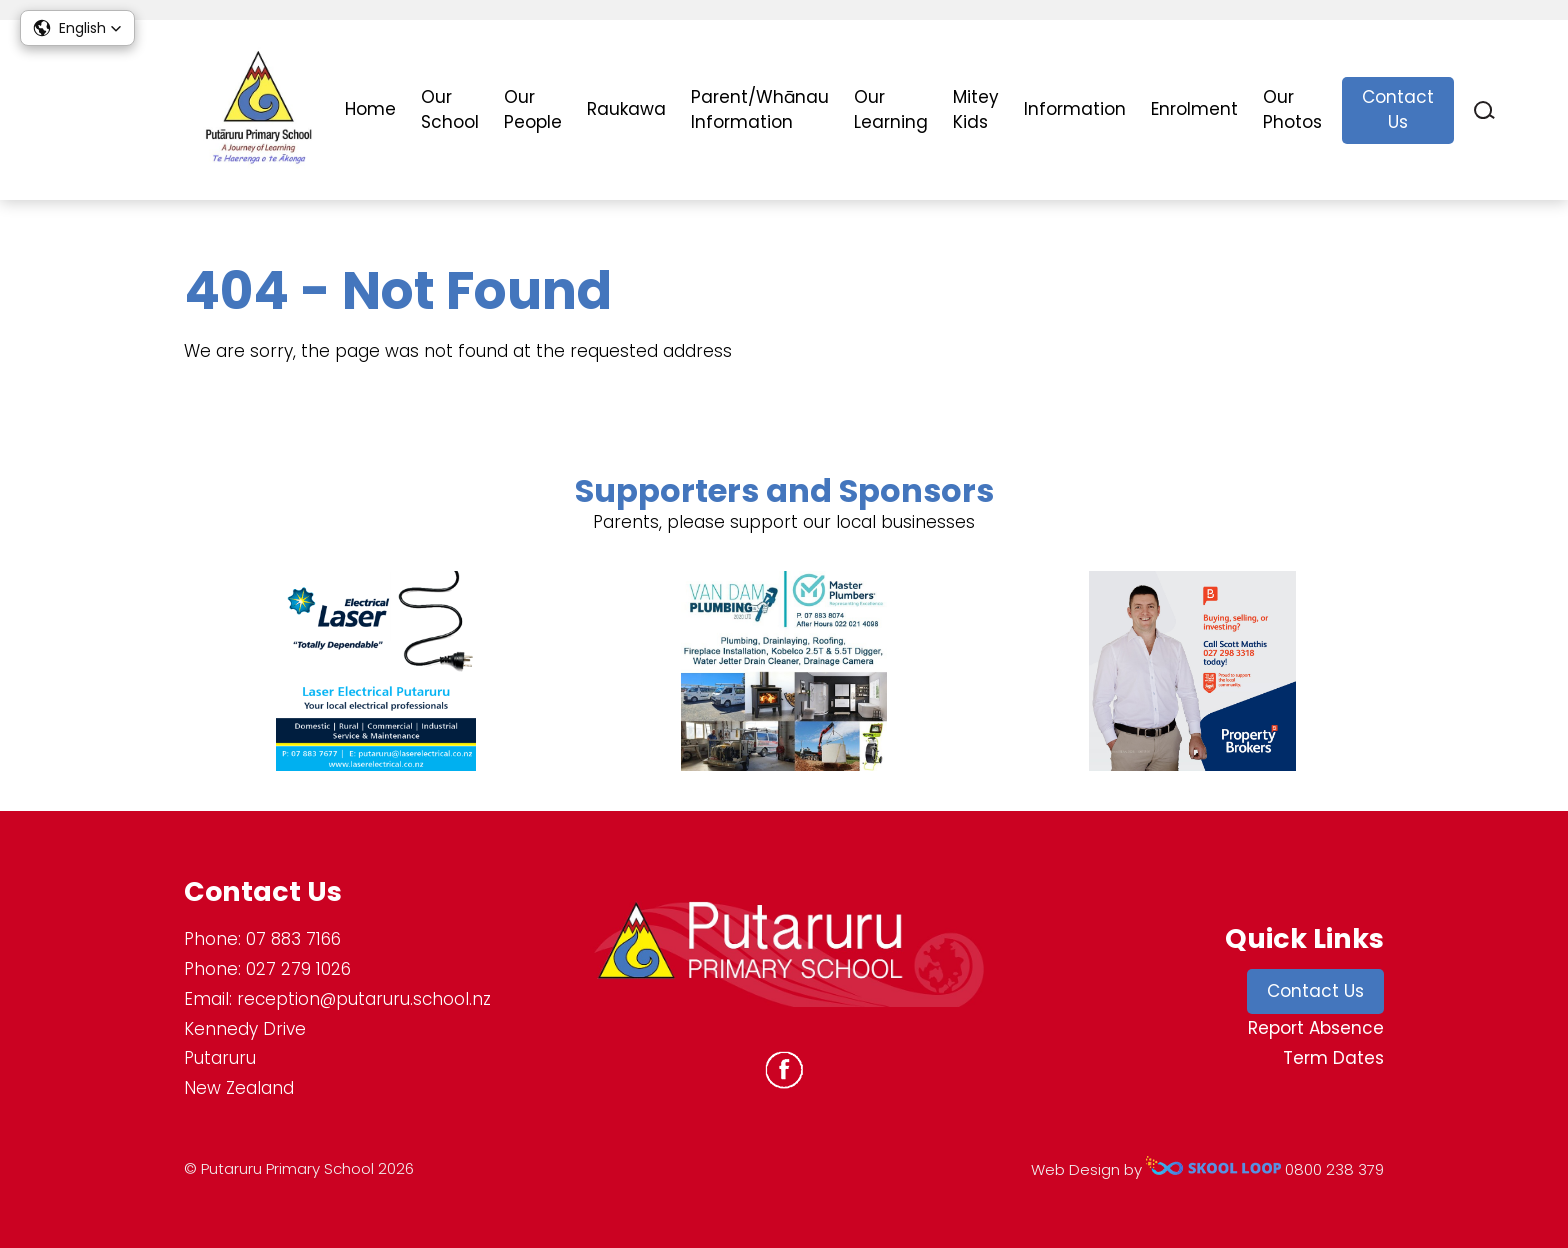 The image size is (1568, 1248). Describe the element at coordinates (1194, 109) in the screenshot. I see `Enrolment` at that location.